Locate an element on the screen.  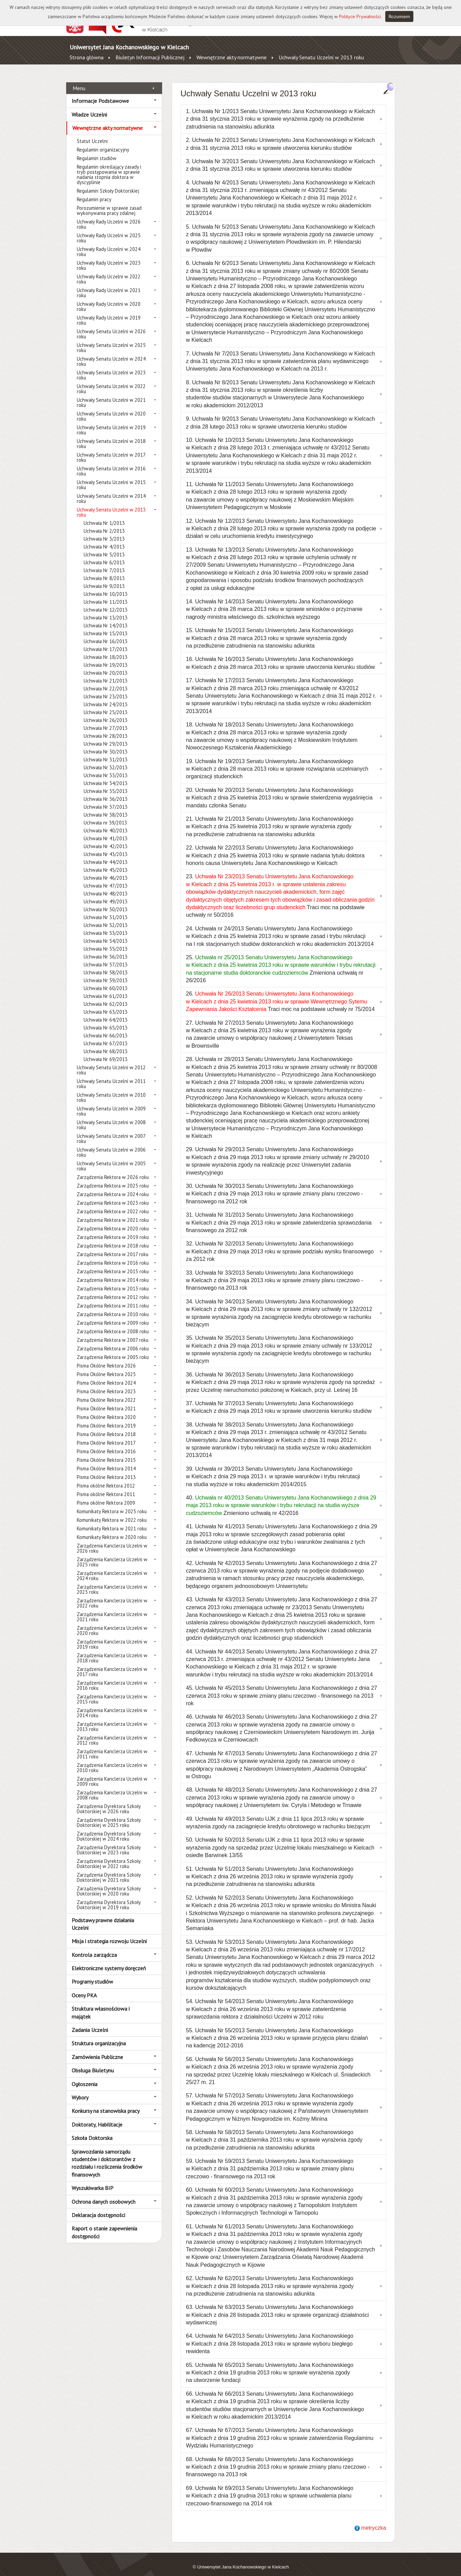
Uchwała Nr 26/2013 is located at coordinates (106, 712).